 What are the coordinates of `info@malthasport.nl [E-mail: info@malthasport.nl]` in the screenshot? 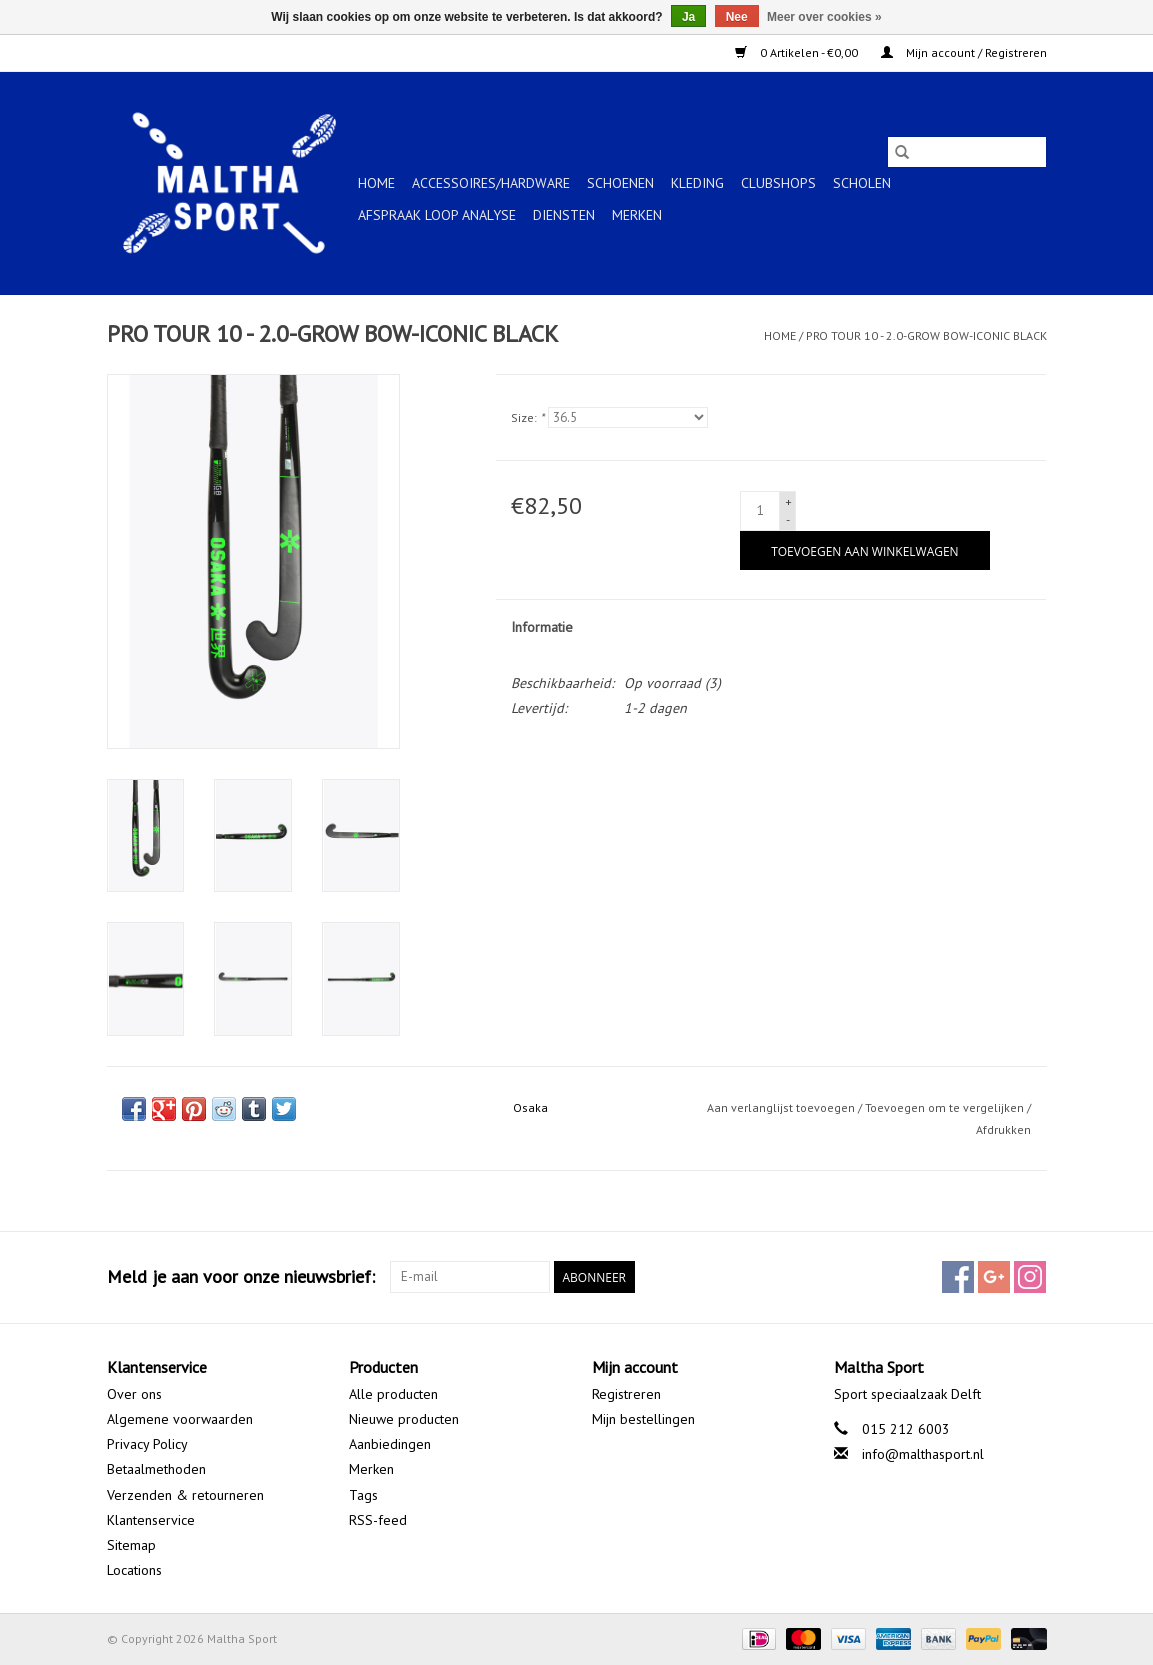 It's located at (923, 1454).